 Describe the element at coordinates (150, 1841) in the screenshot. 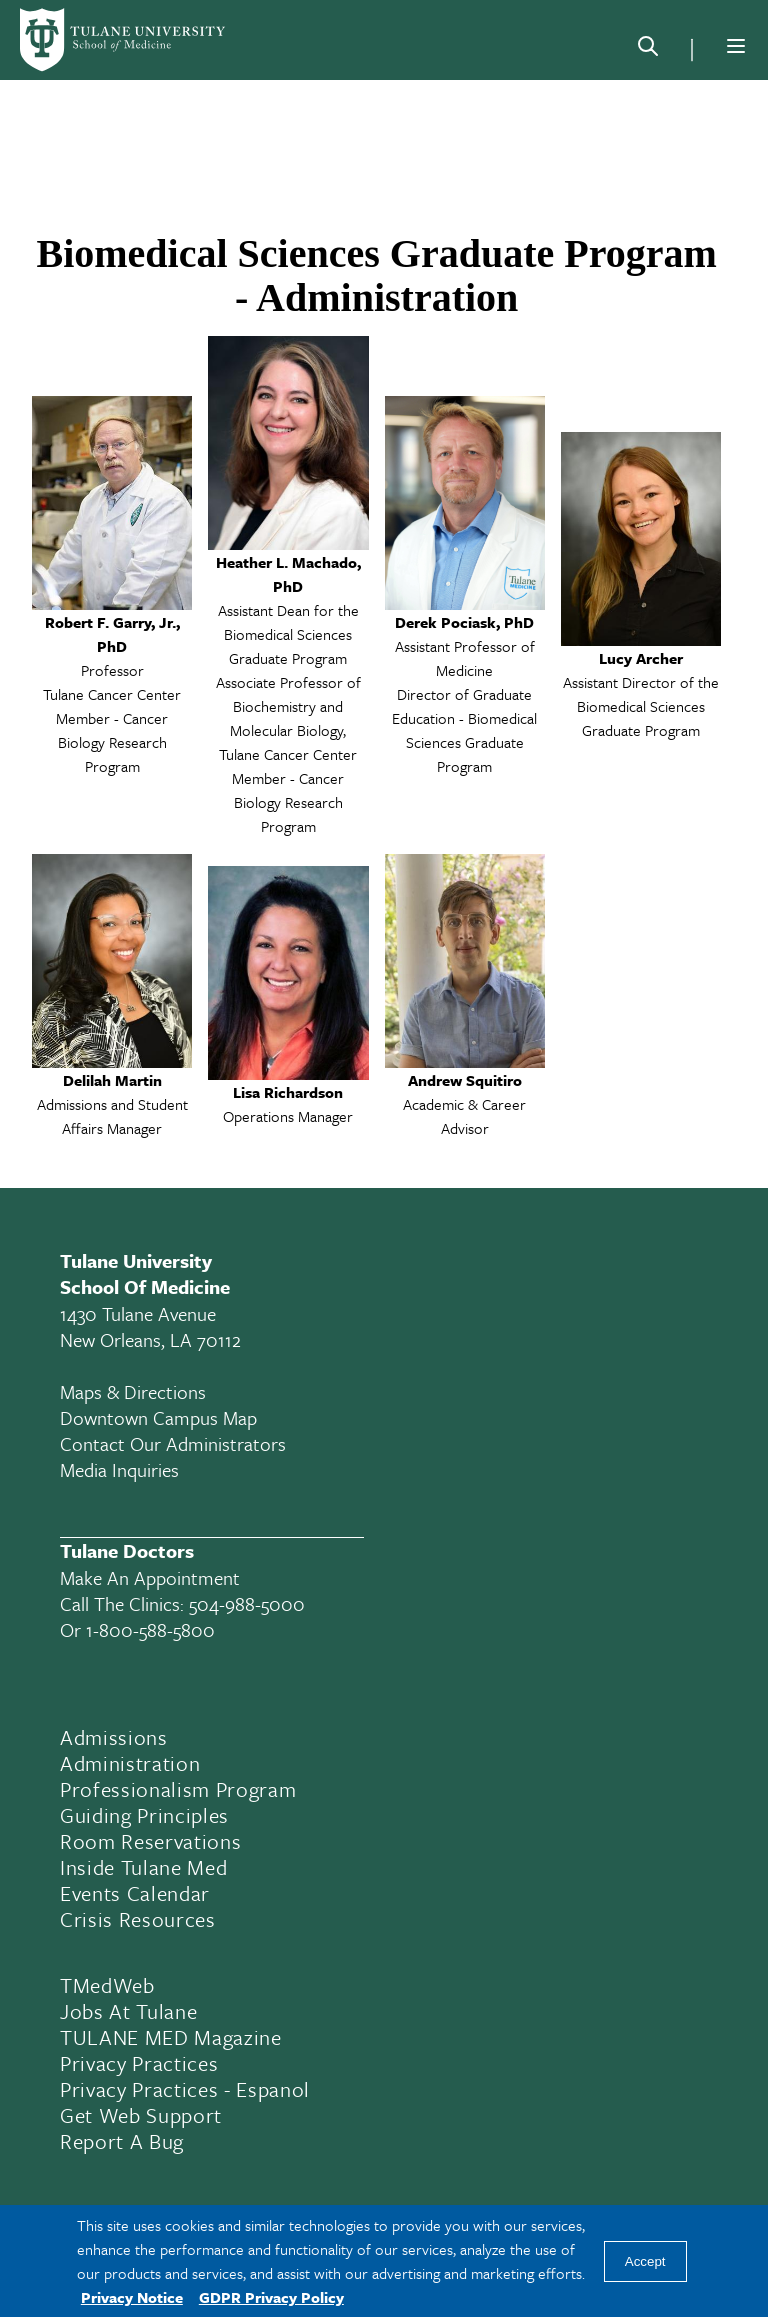

I see `Room Reservations` at that location.